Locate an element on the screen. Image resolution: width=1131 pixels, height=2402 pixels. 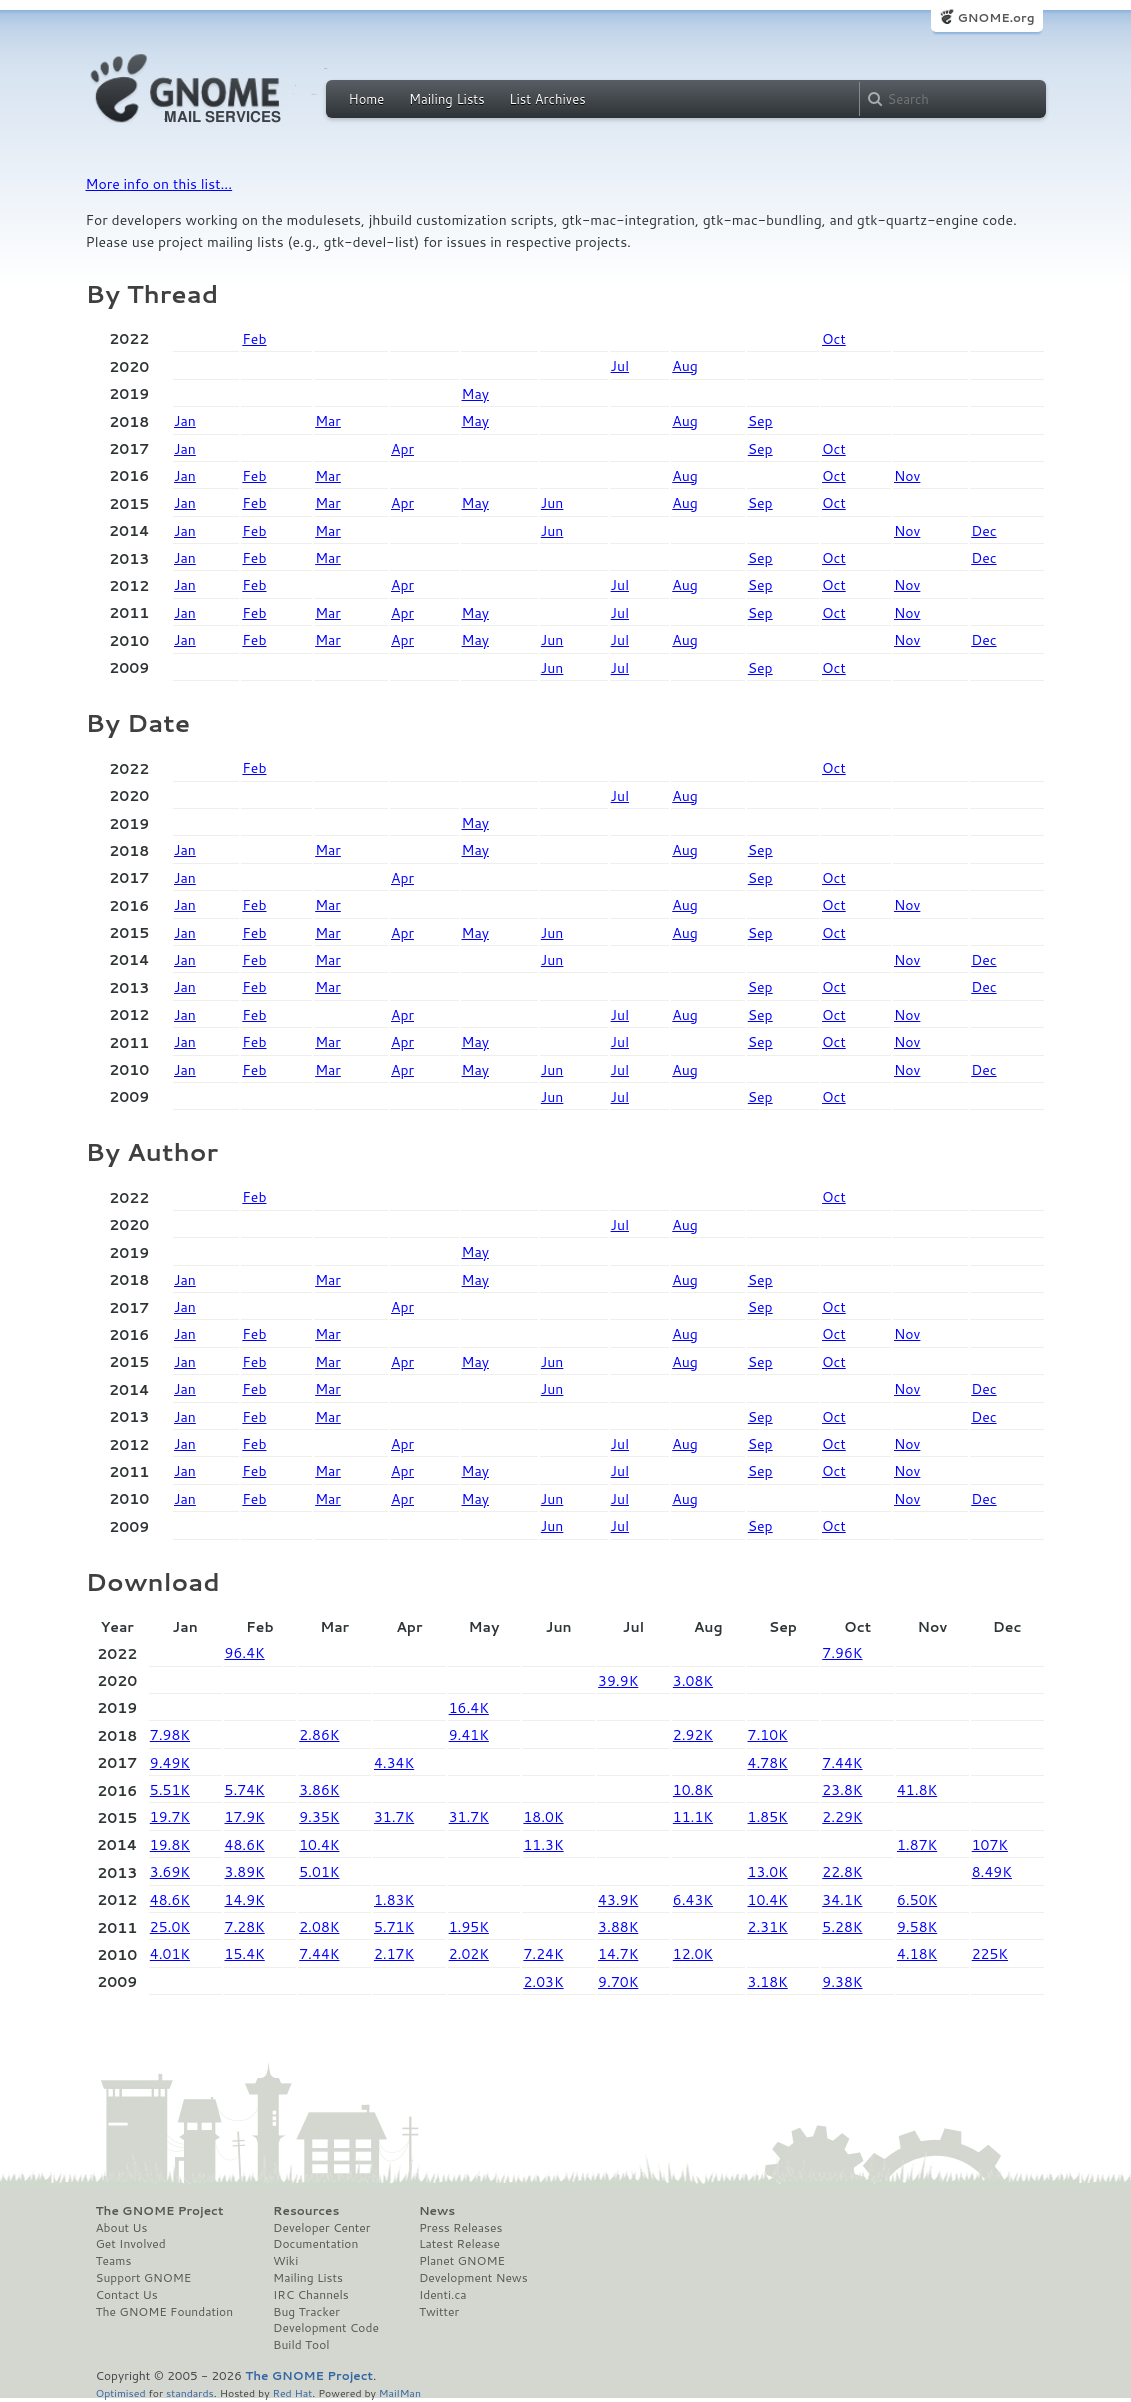
5.74K is located at coordinates (245, 1790).